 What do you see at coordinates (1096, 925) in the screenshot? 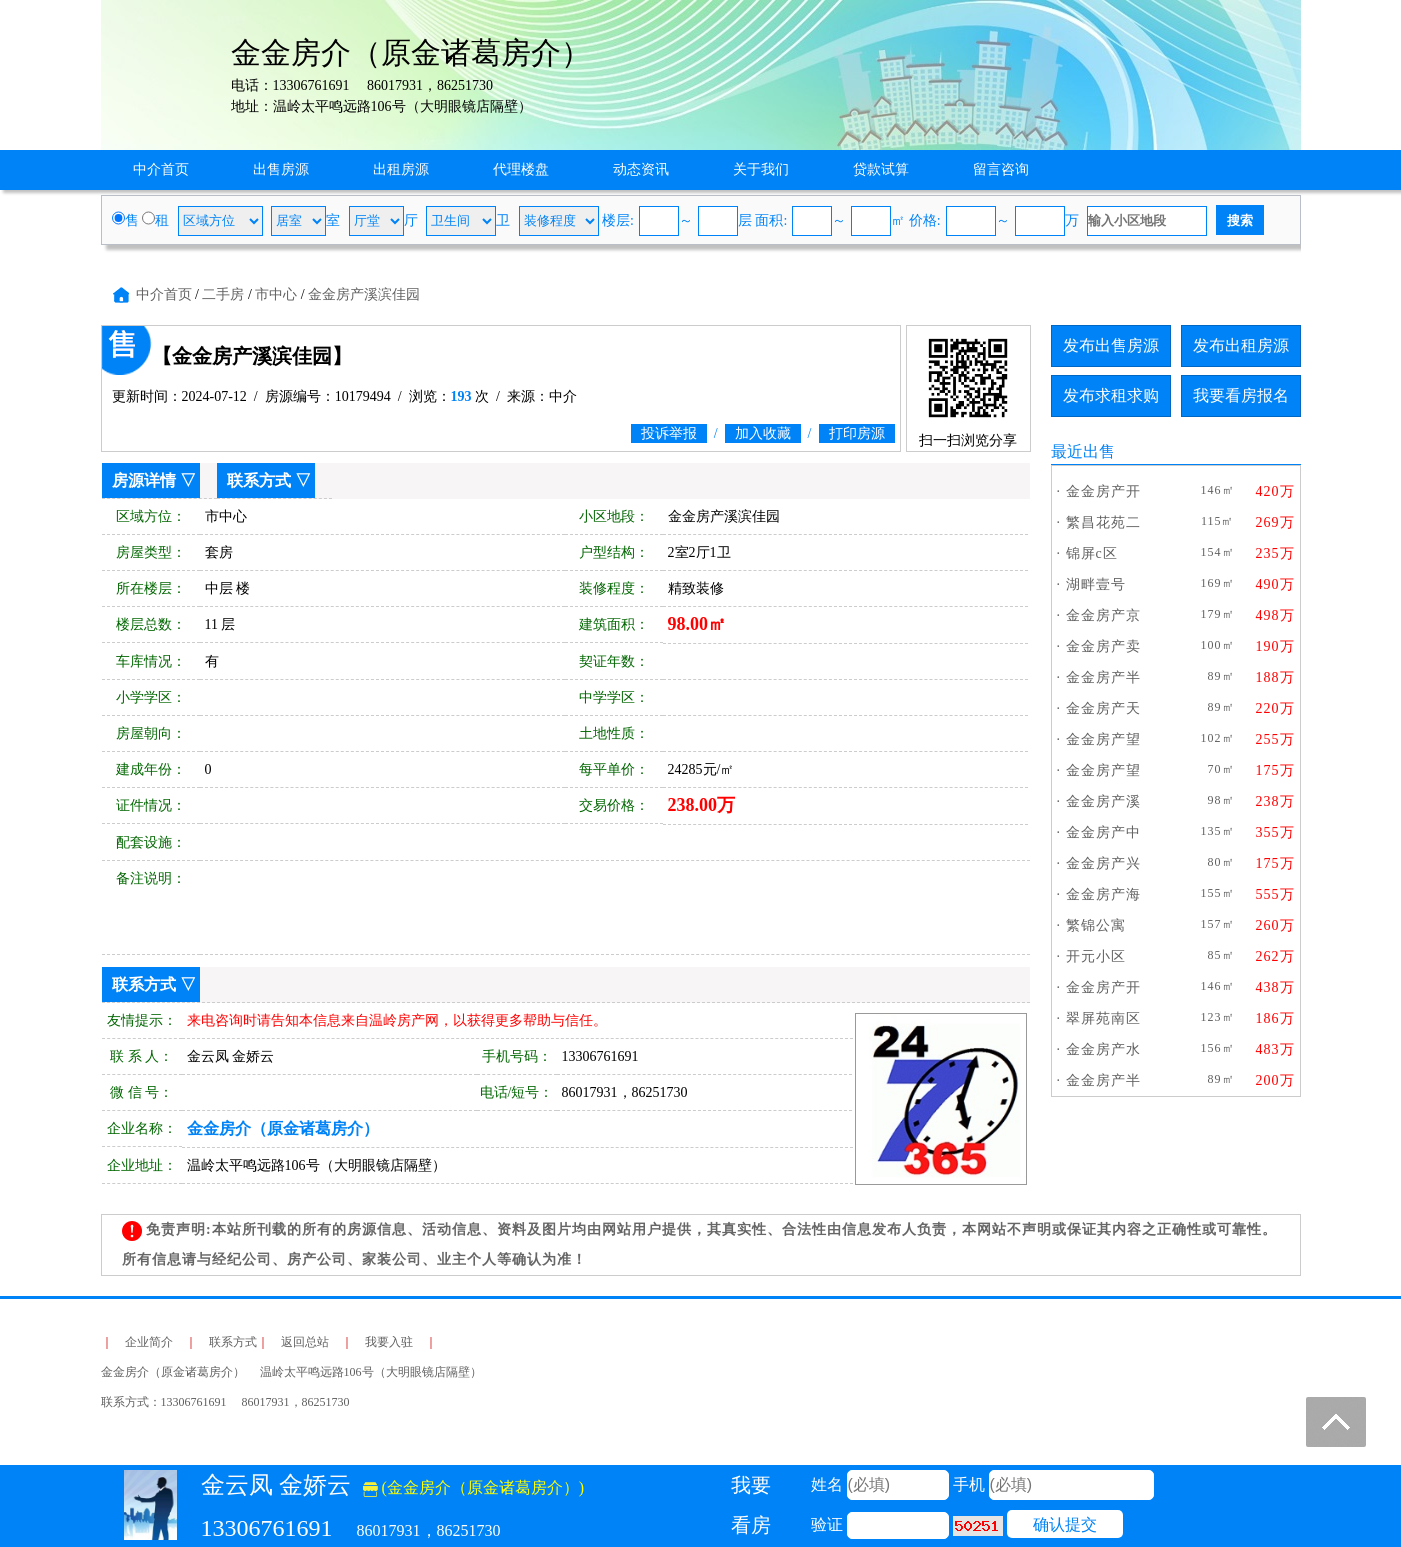
I see `繁锦公寓` at bounding box center [1096, 925].